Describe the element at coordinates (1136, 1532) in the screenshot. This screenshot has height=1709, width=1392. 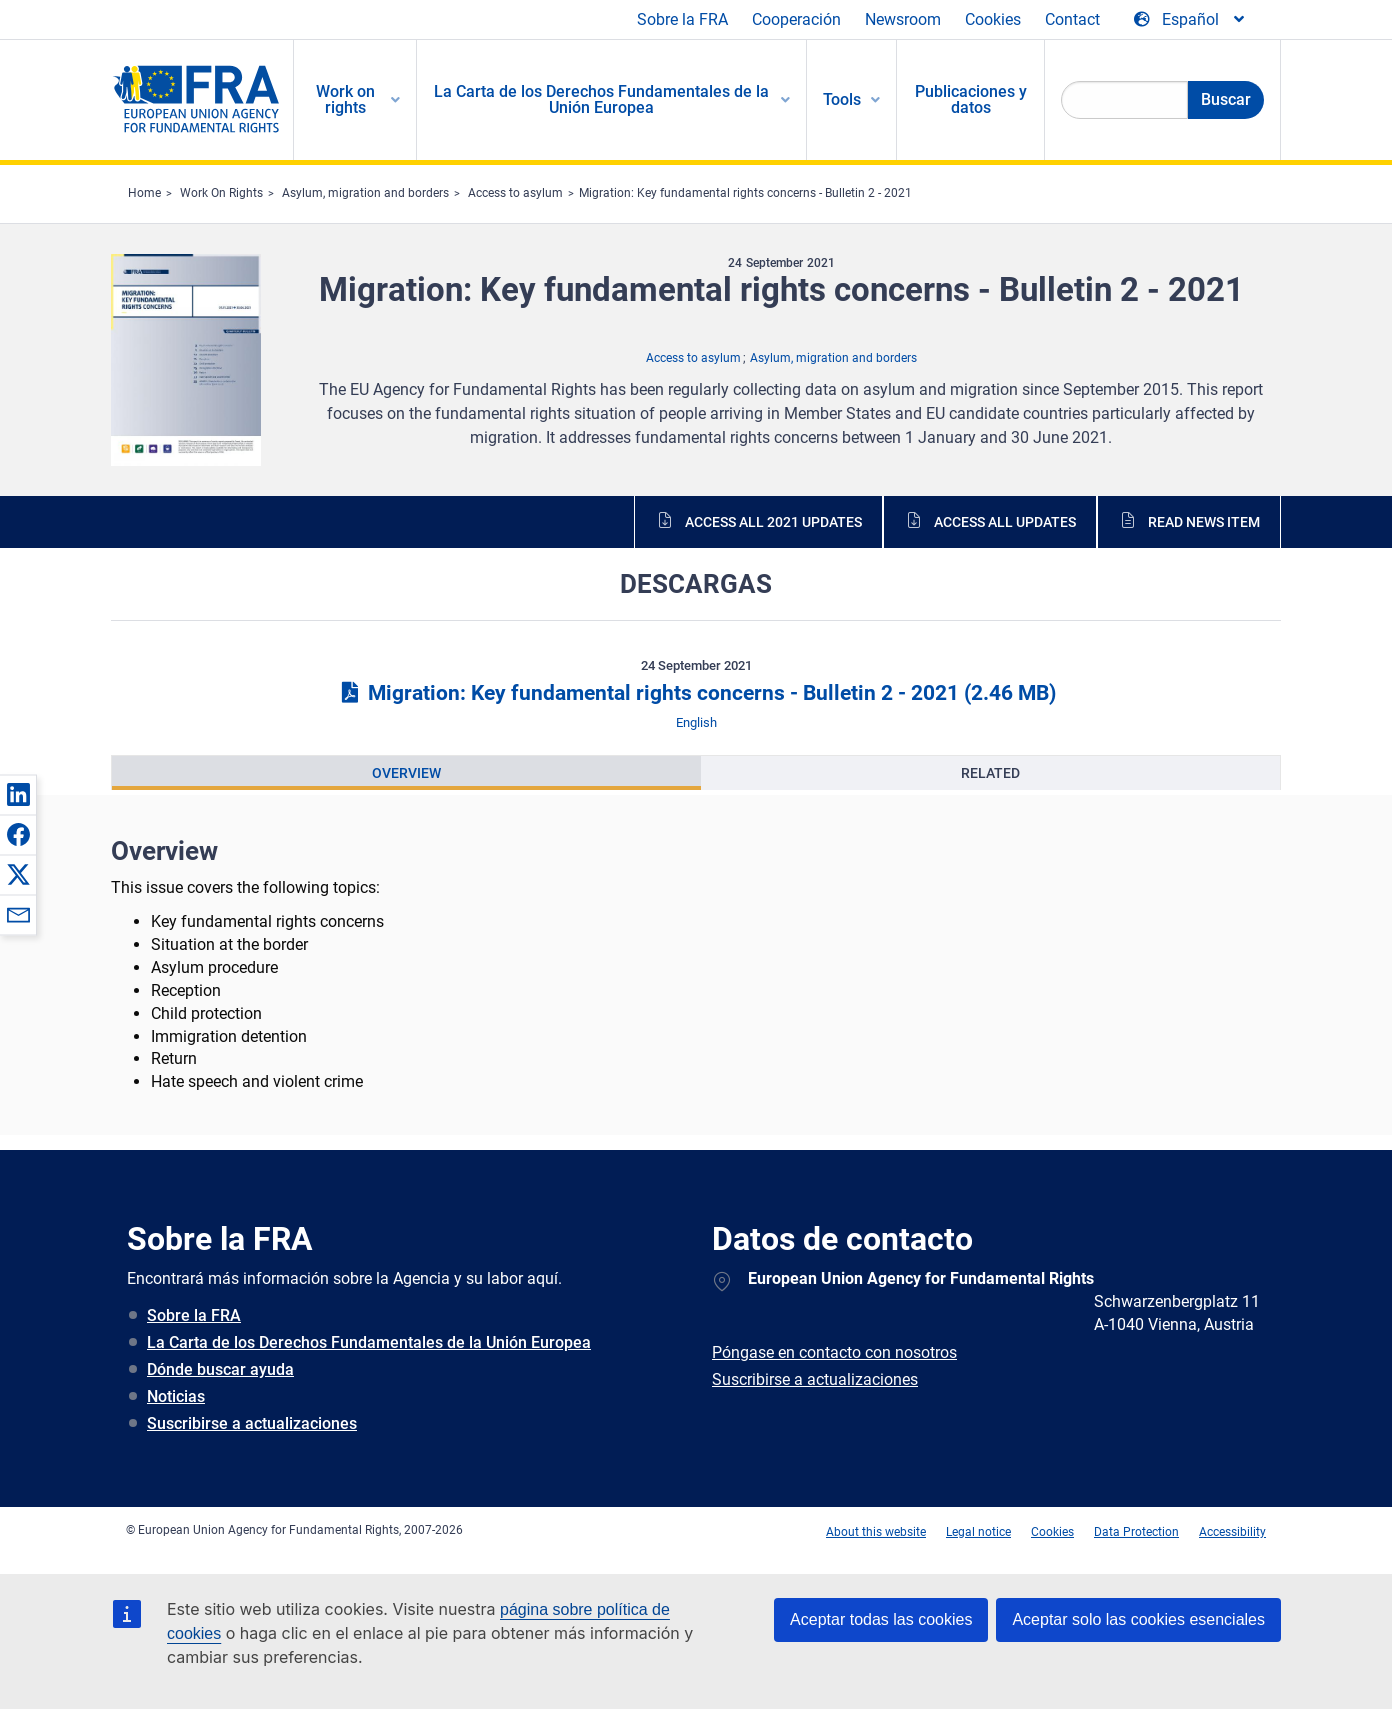
I see `Data Protection` at that location.